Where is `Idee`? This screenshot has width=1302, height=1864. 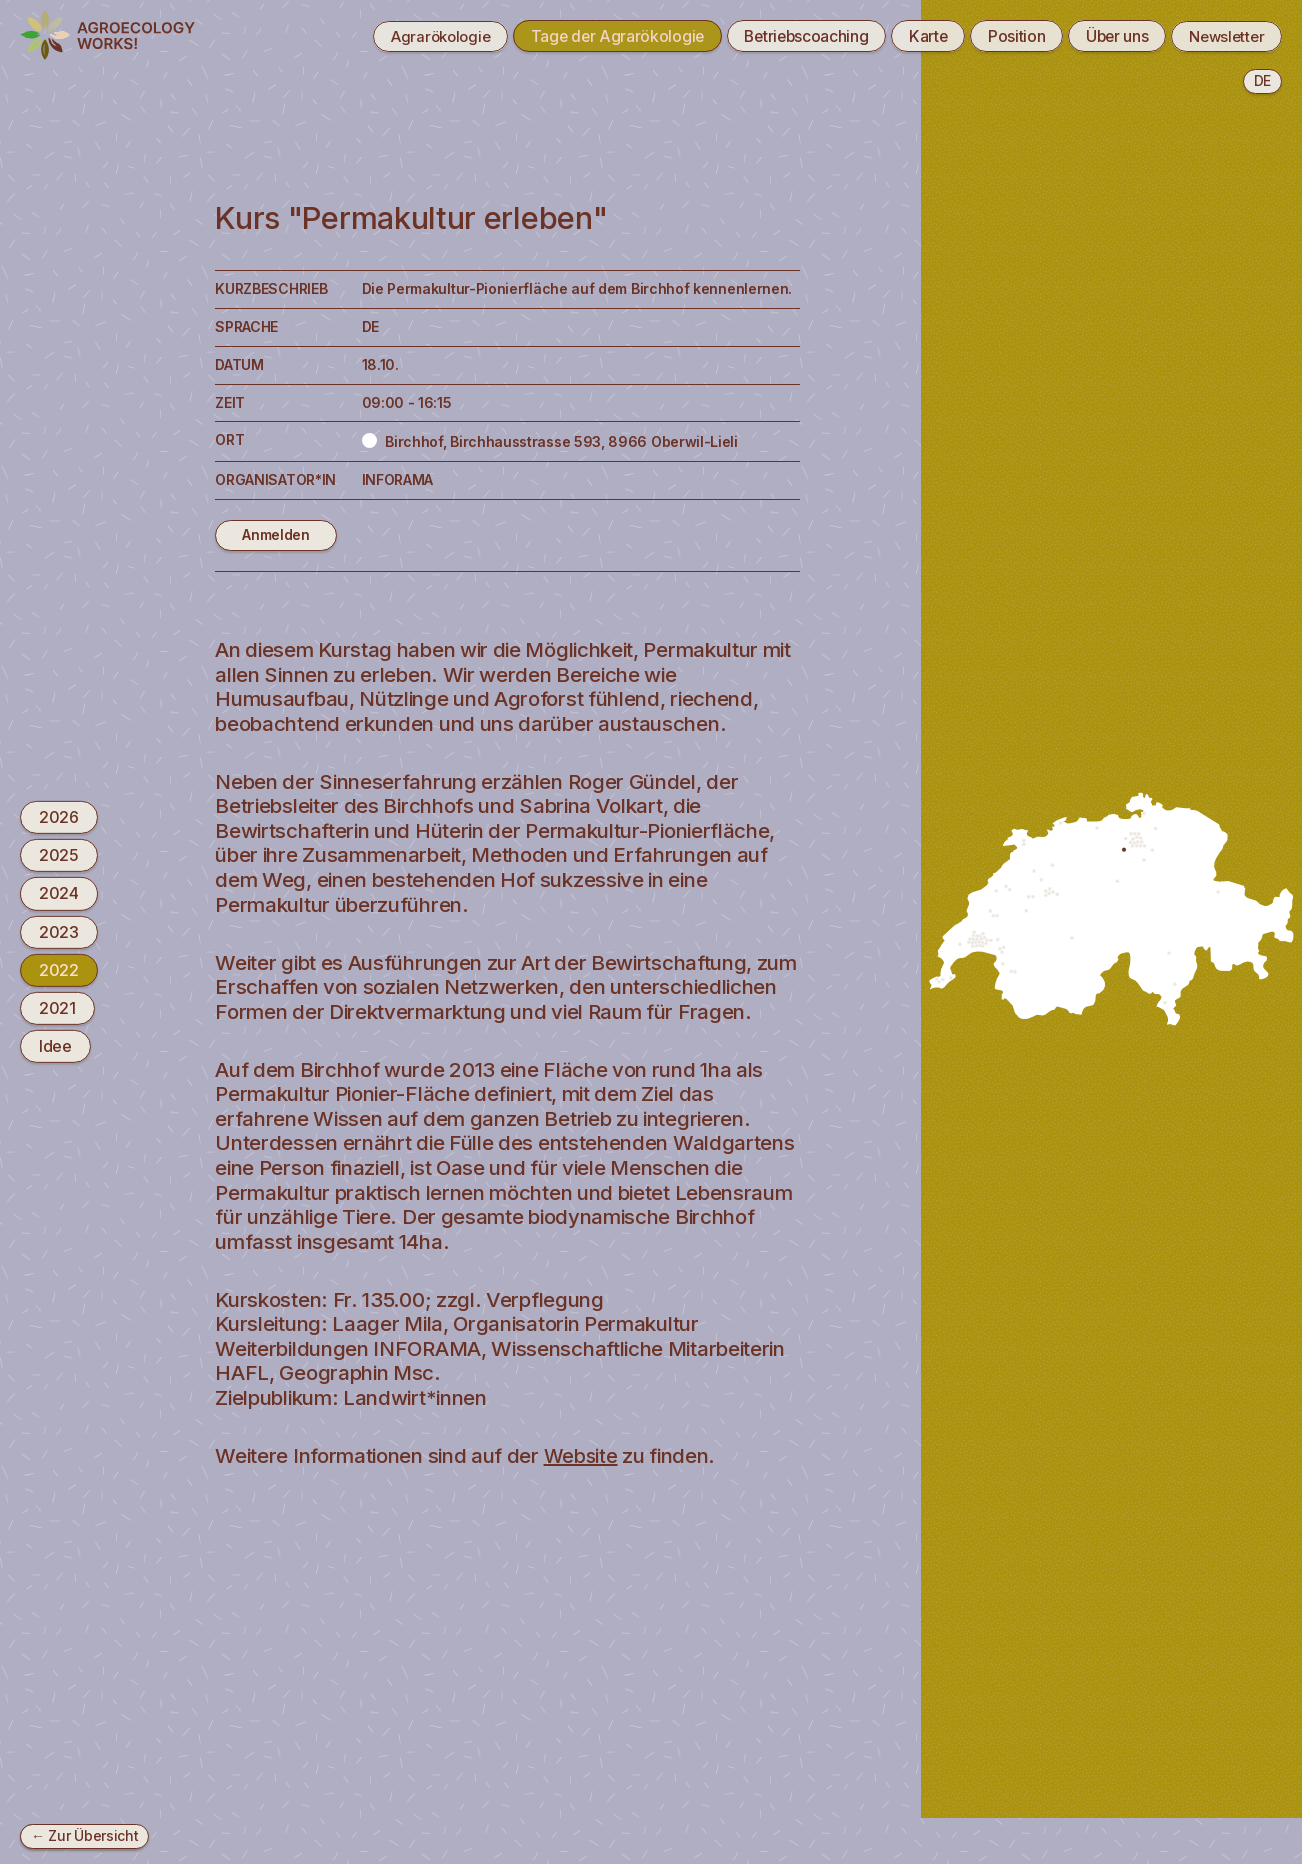
Idee is located at coordinates (55, 1046).